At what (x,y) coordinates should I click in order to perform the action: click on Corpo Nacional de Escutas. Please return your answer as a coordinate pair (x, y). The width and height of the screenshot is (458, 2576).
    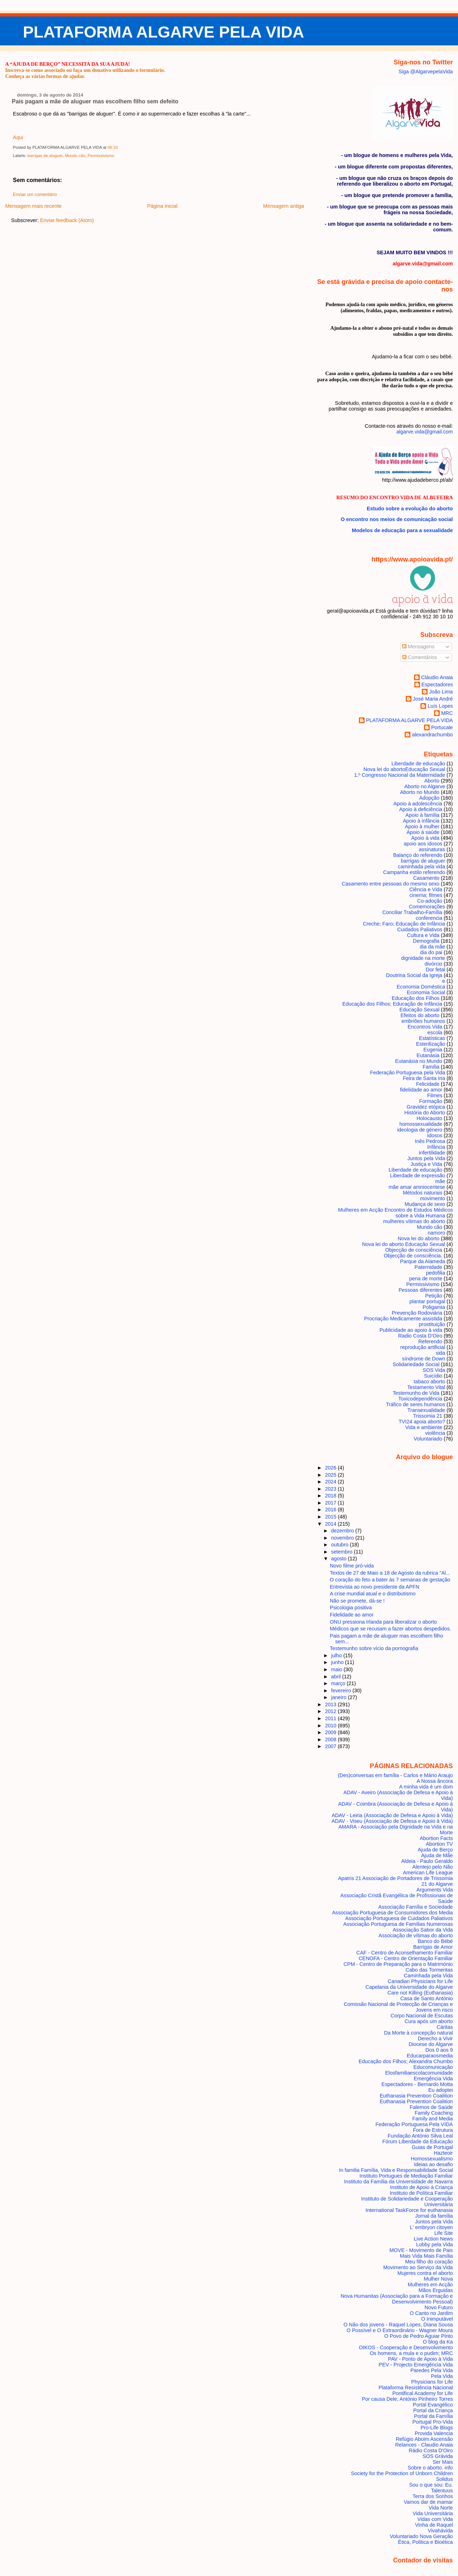
    Looking at the image, I should click on (422, 2015).